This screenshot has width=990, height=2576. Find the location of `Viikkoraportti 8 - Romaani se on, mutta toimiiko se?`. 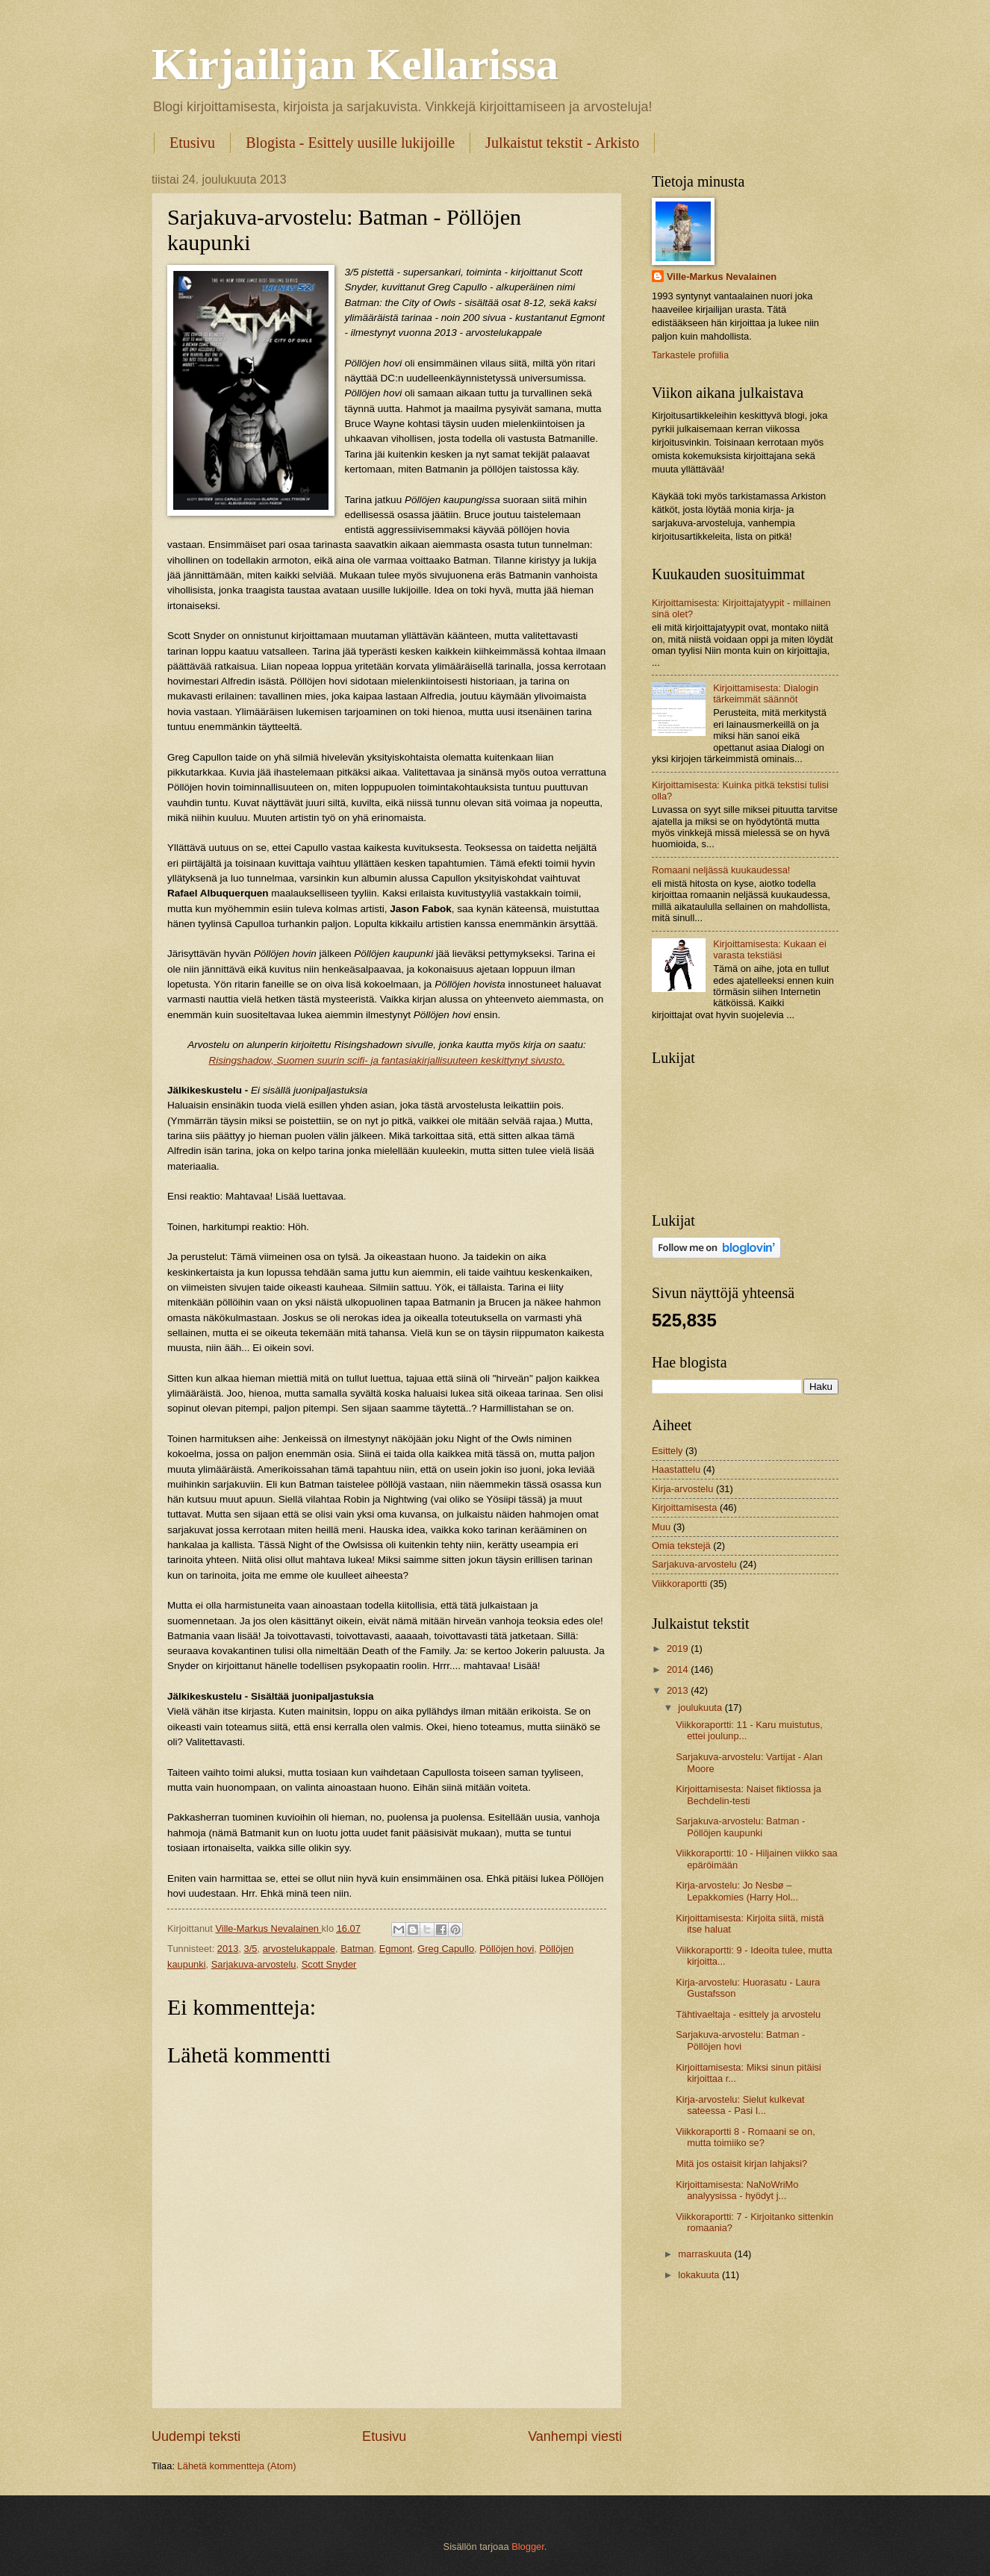

Viikkoraportti 8 - Romaani se on, mutta toimiiko se? is located at coordinates (745, 2137).